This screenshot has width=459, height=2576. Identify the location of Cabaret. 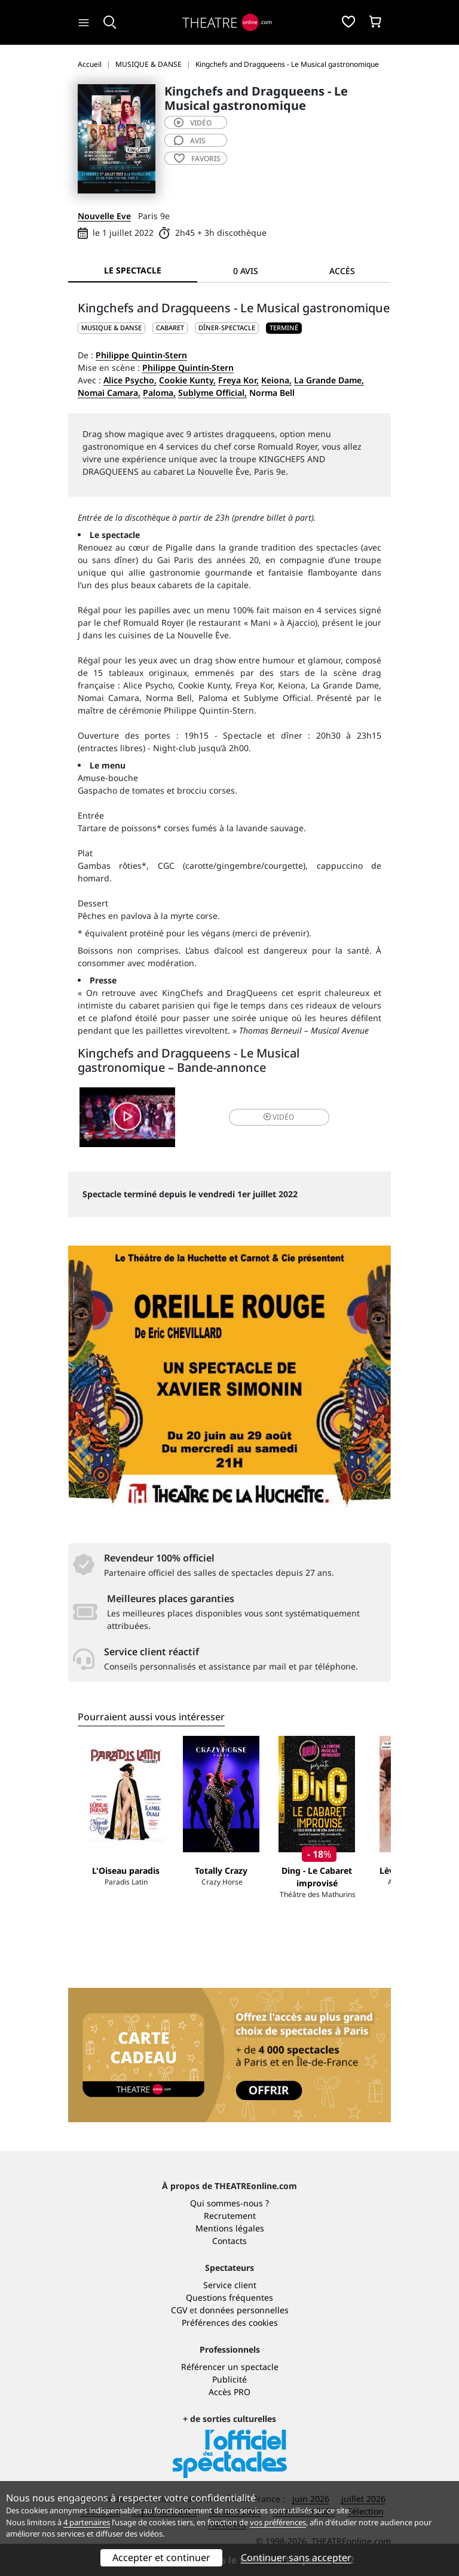
(170, 327).